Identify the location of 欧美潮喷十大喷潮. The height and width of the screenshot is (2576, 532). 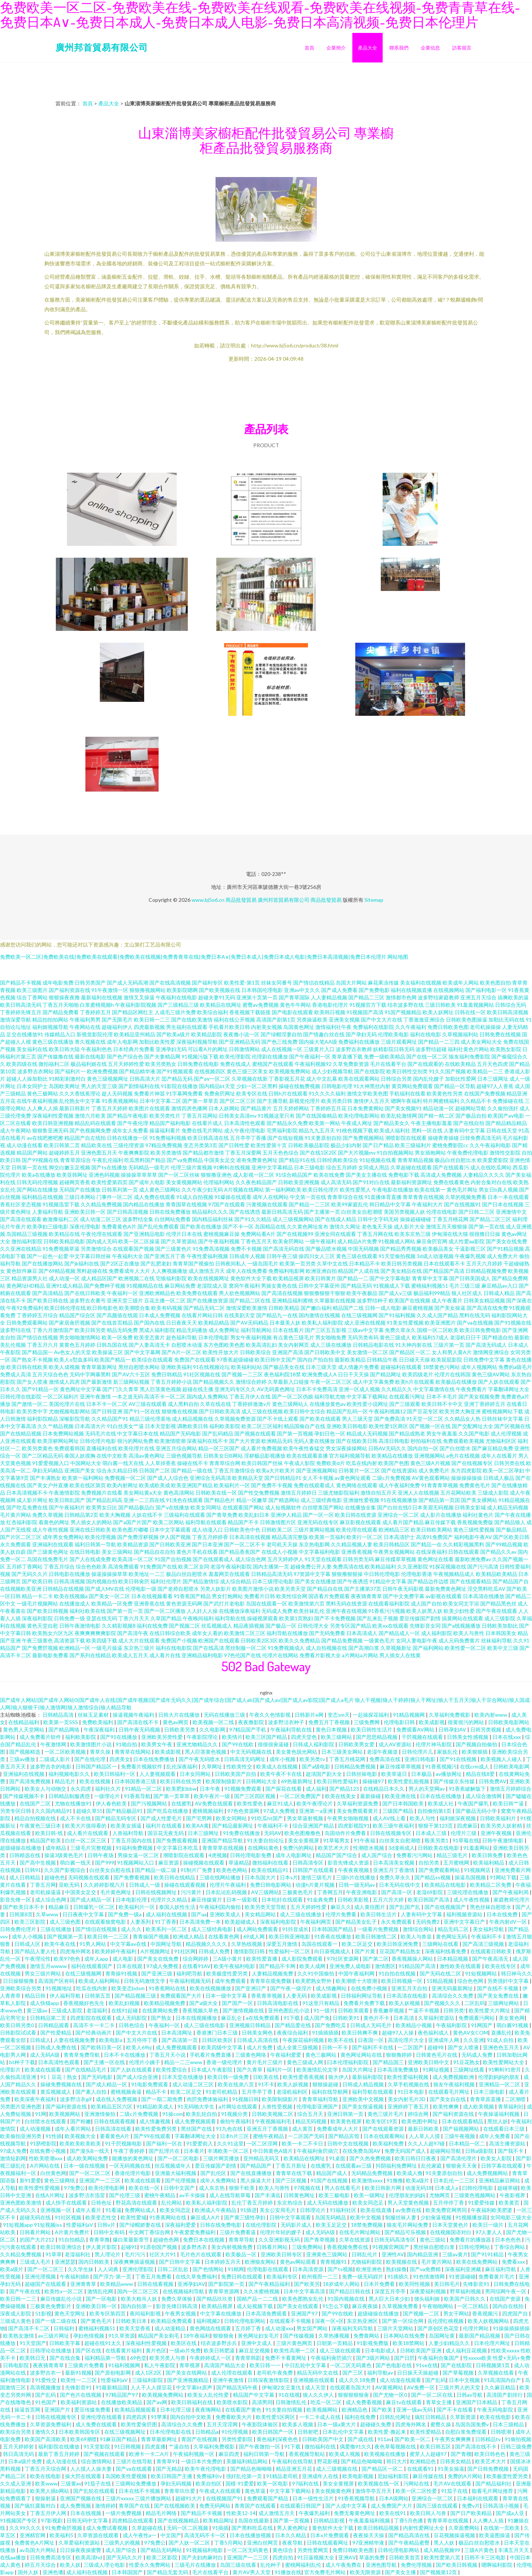
(357, 1981).